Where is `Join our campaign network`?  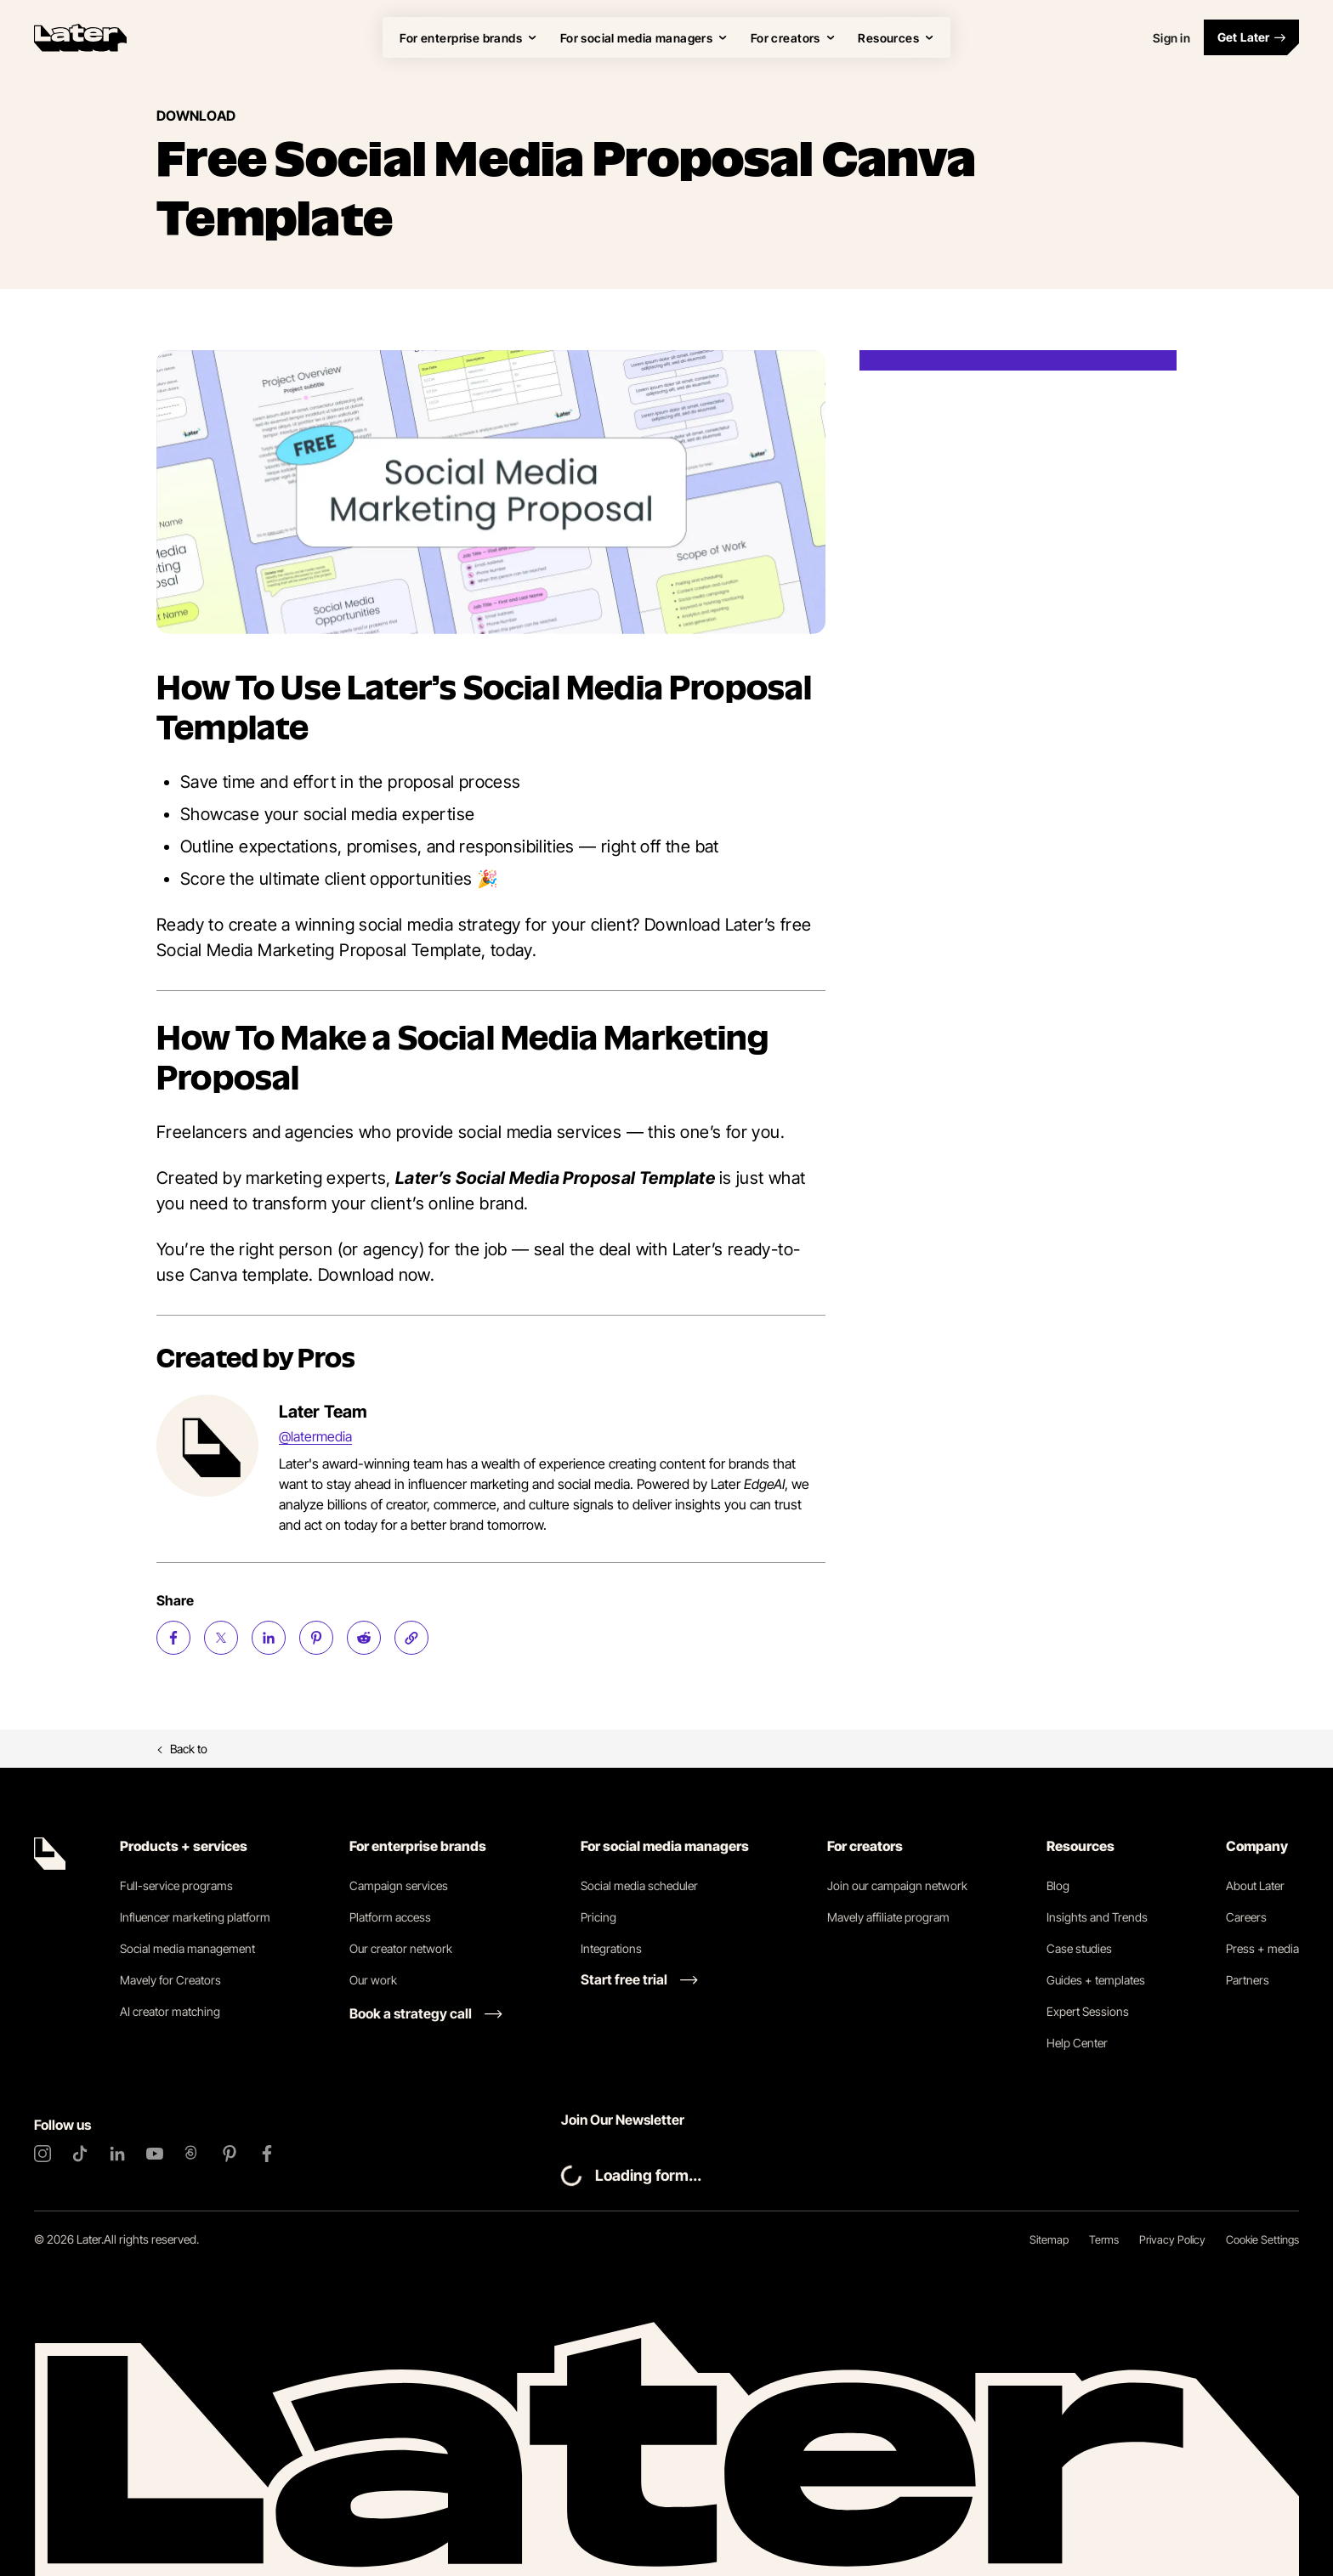
Join our campaign network is located at coordinates (897, 1885).